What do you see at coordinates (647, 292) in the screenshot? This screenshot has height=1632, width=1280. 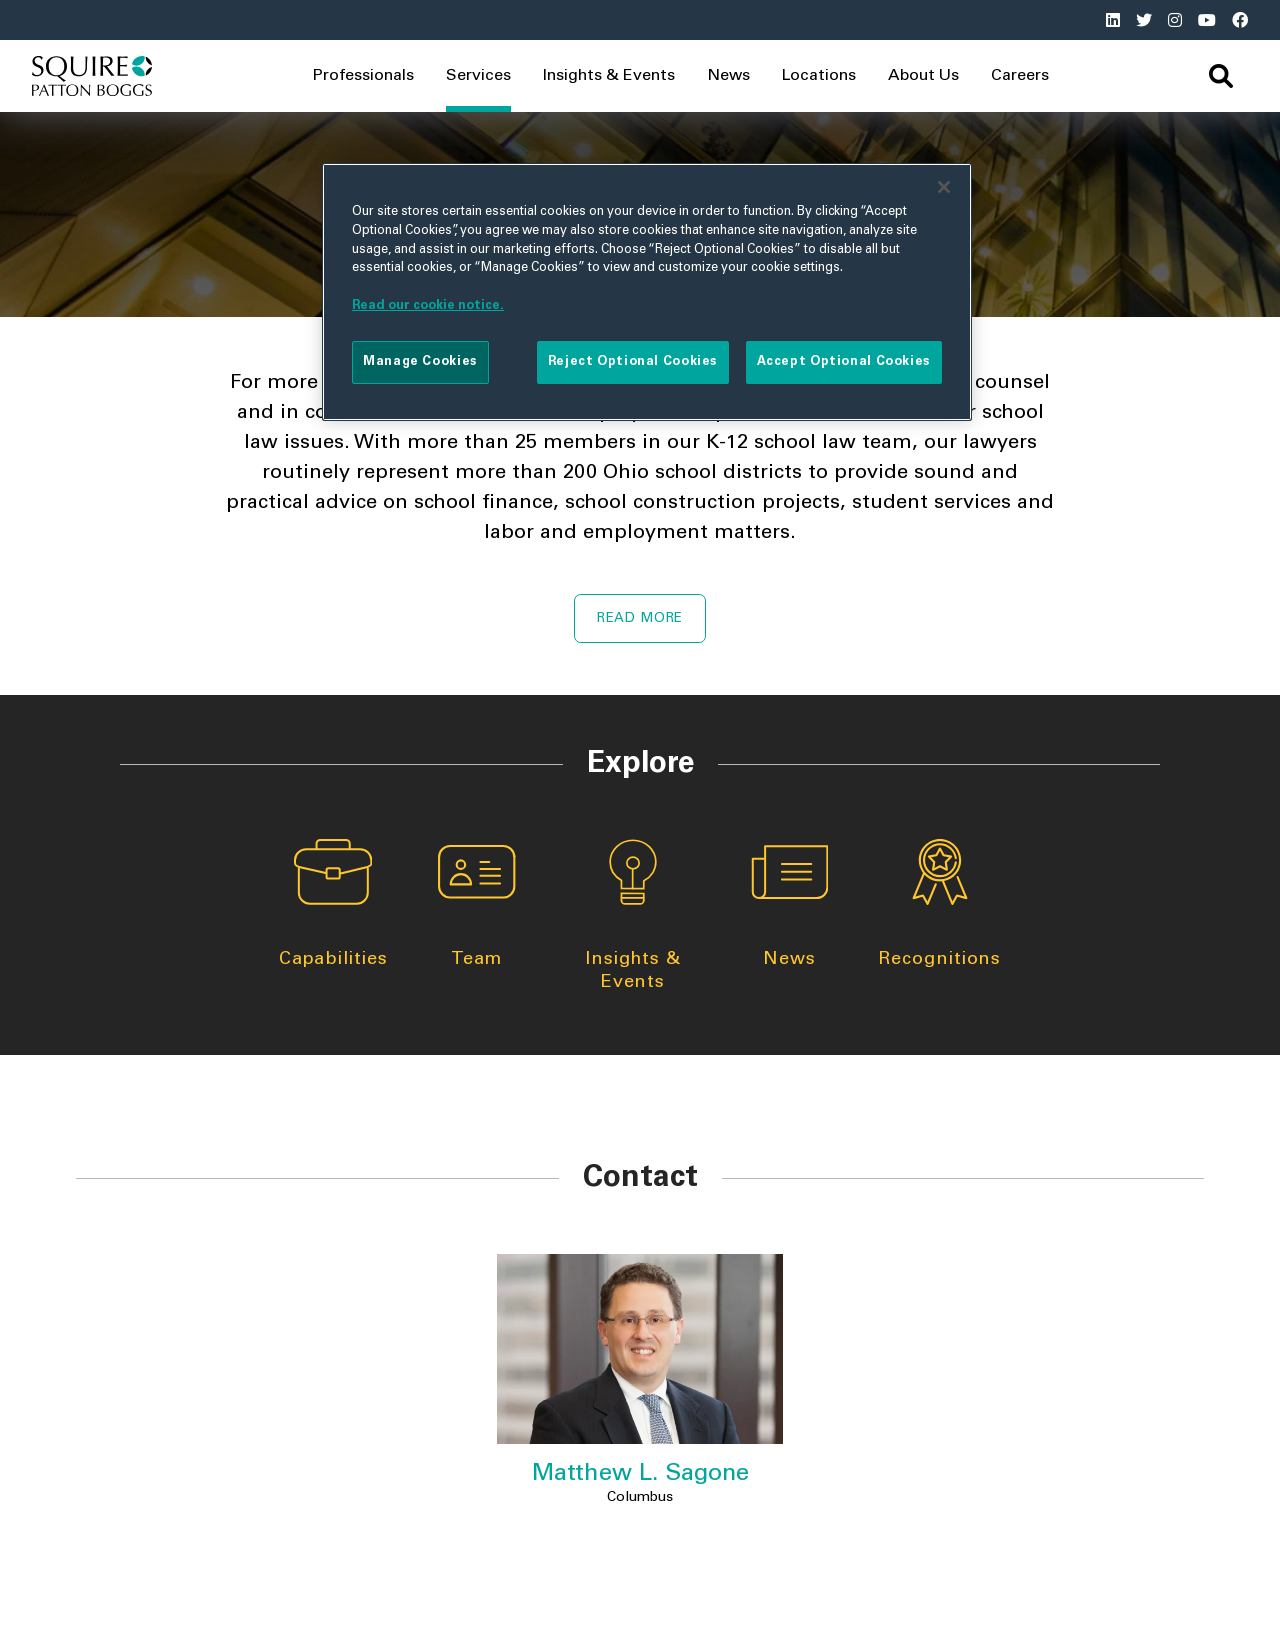 I see `[region]` at bounding box center [647, 292].